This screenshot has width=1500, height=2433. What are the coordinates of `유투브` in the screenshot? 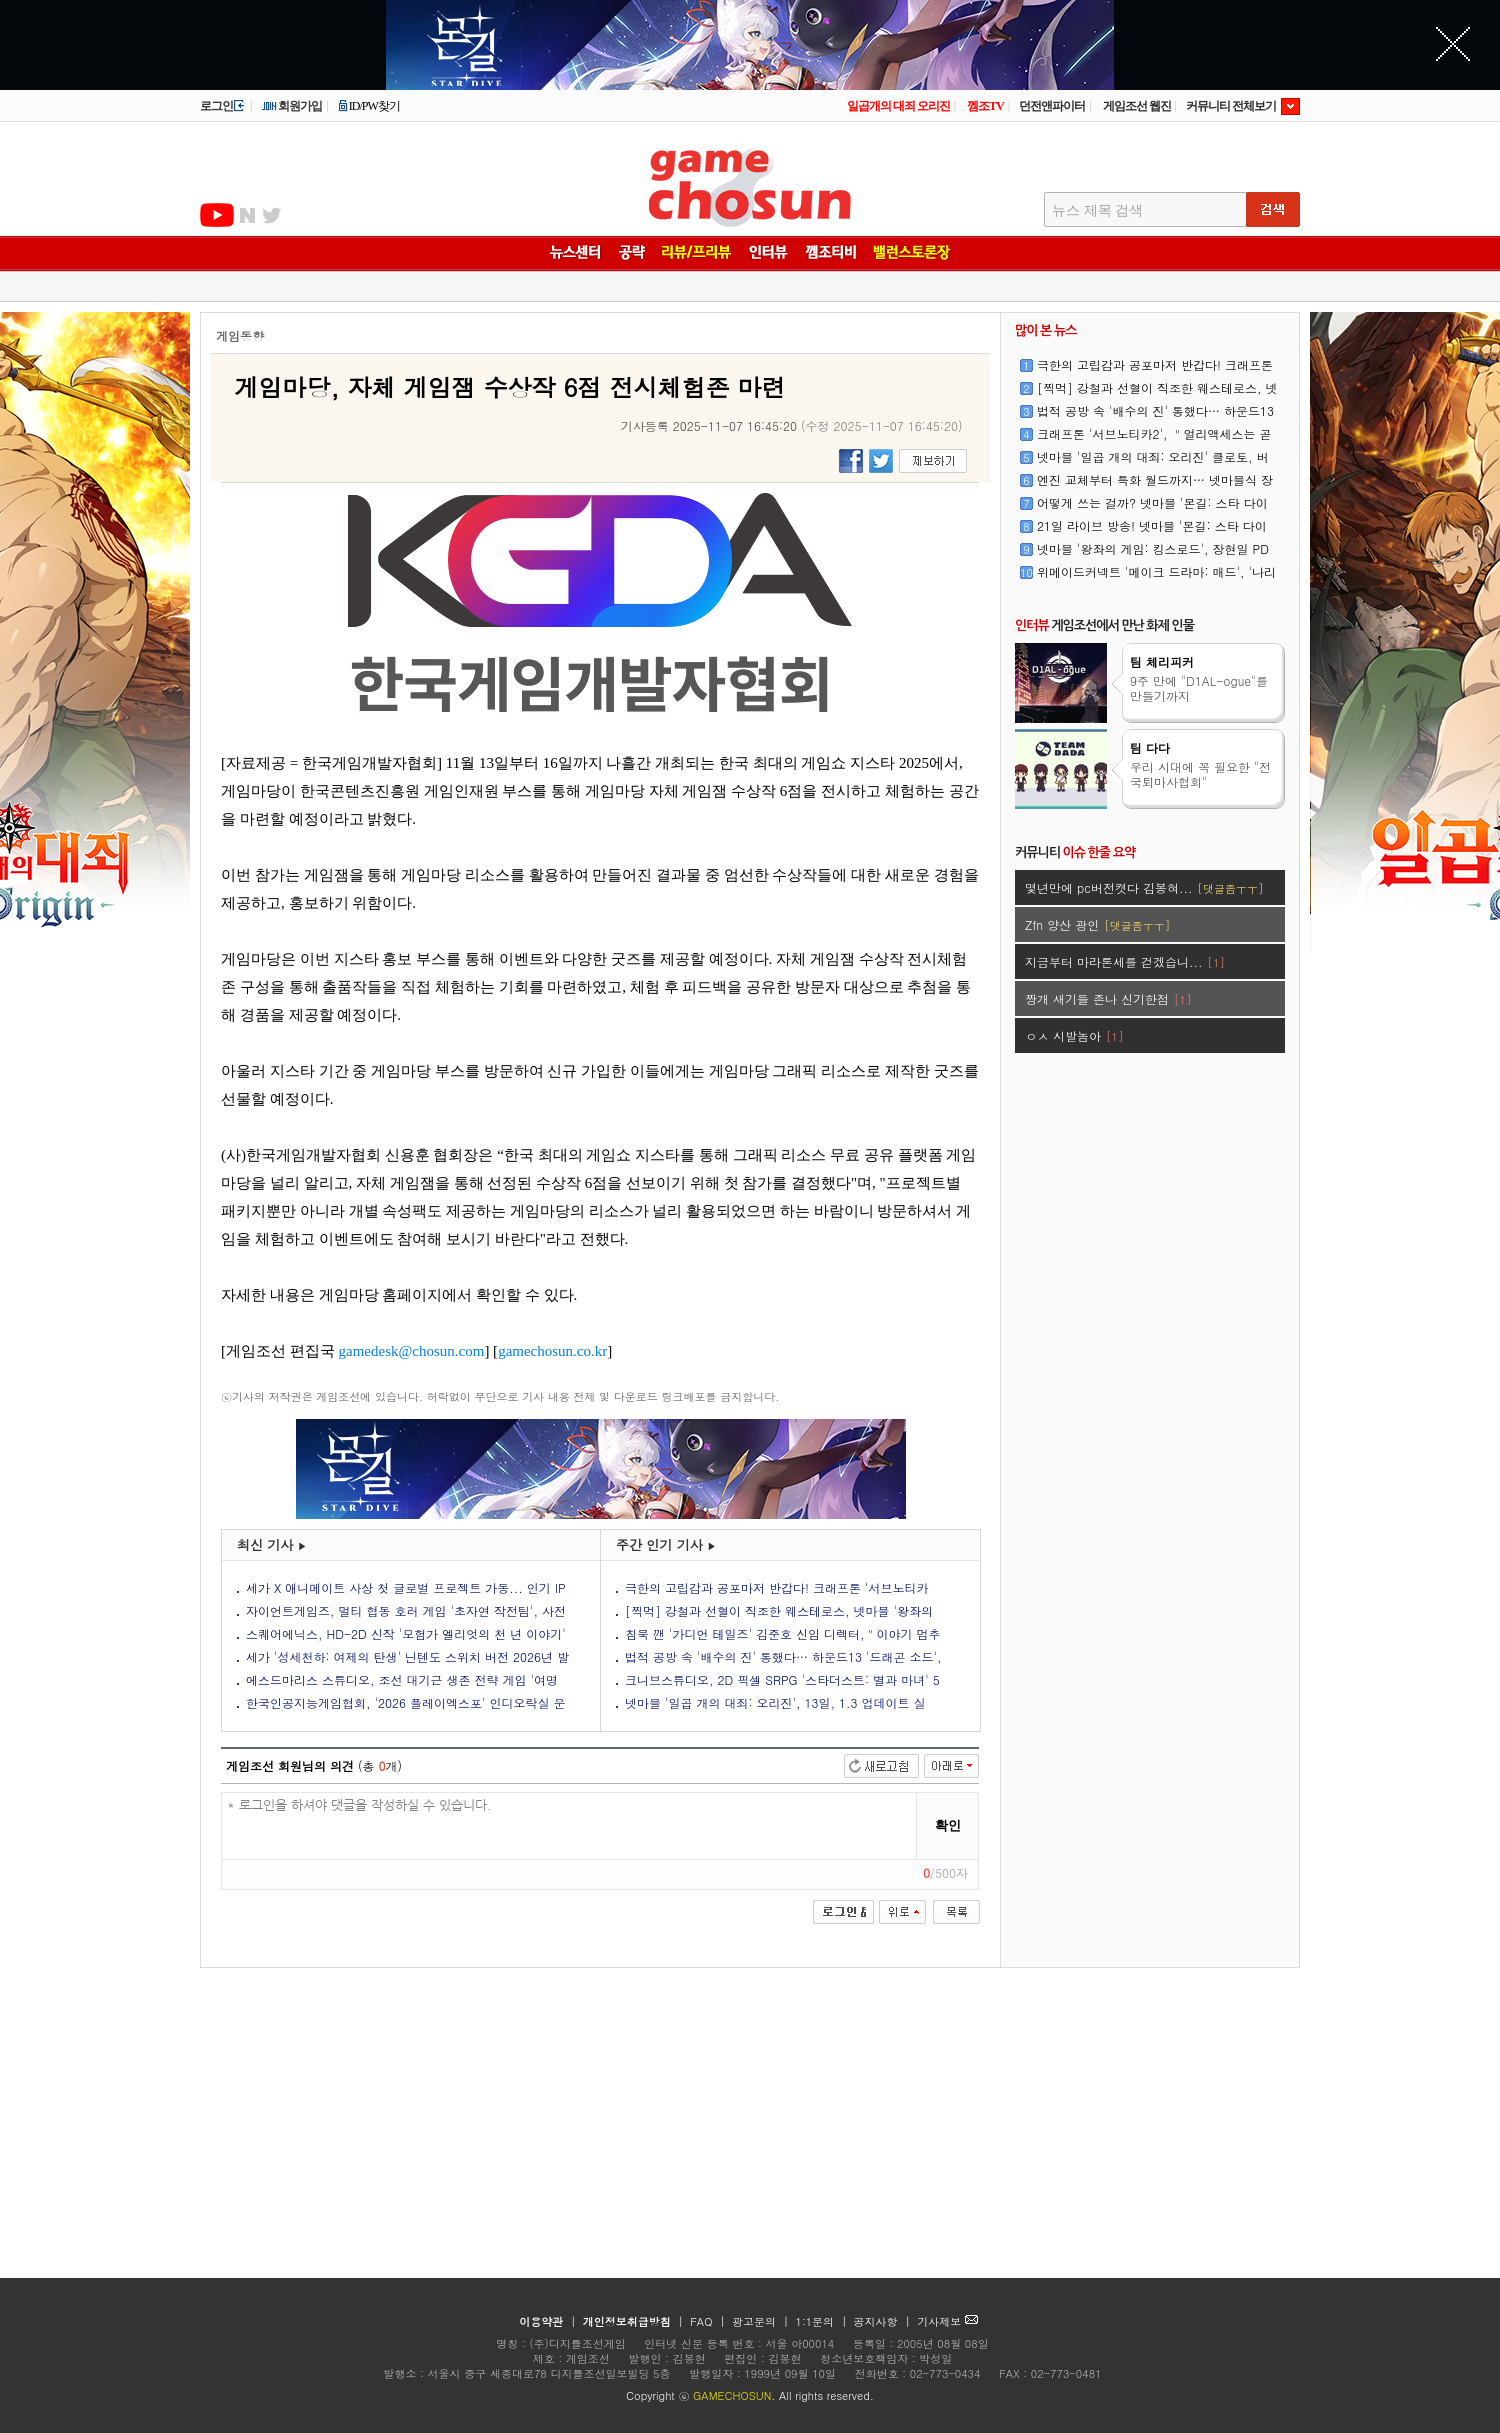 It's located at (217, 215).